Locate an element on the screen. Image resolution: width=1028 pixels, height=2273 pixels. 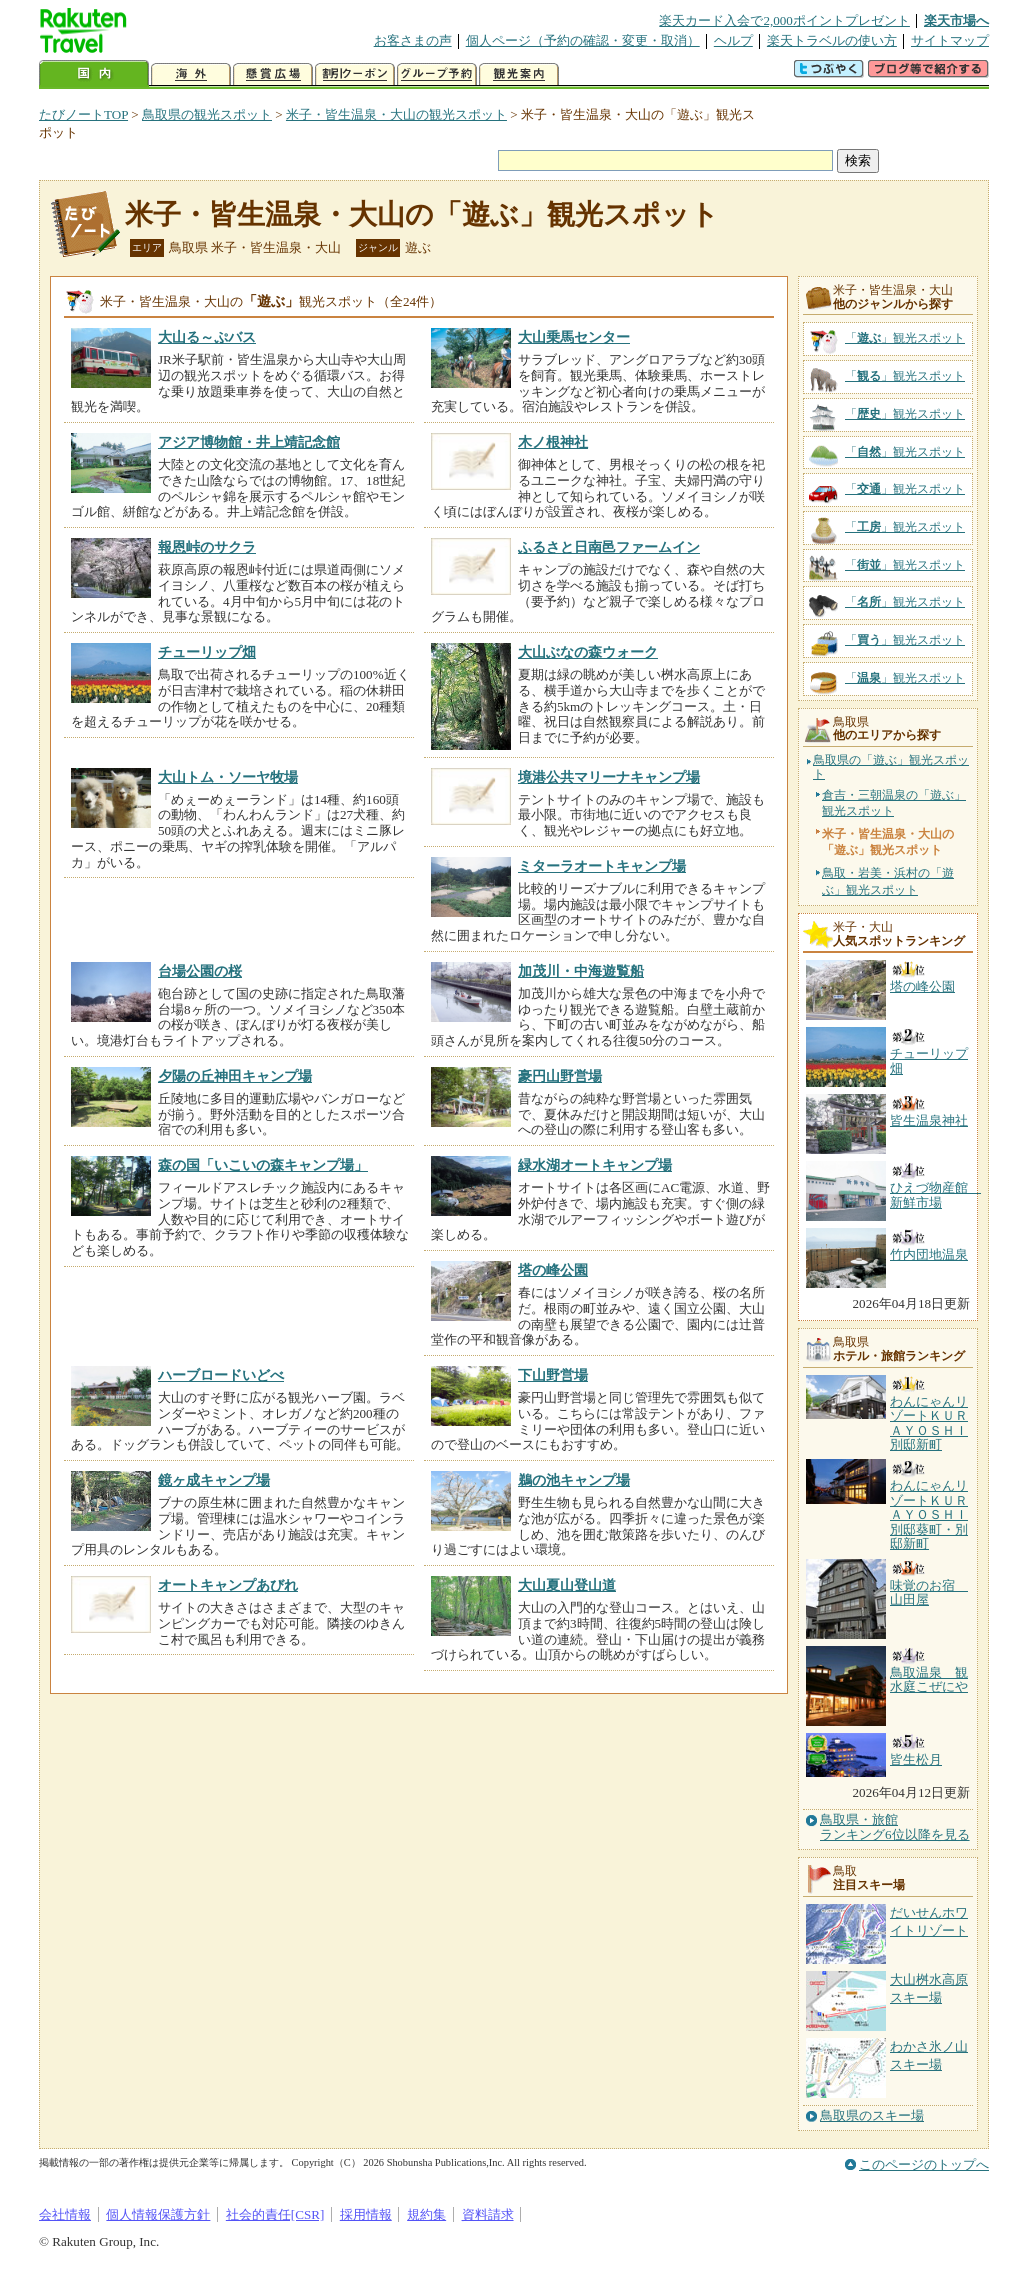
懸賞広場 is located at coordinates (273, 74).